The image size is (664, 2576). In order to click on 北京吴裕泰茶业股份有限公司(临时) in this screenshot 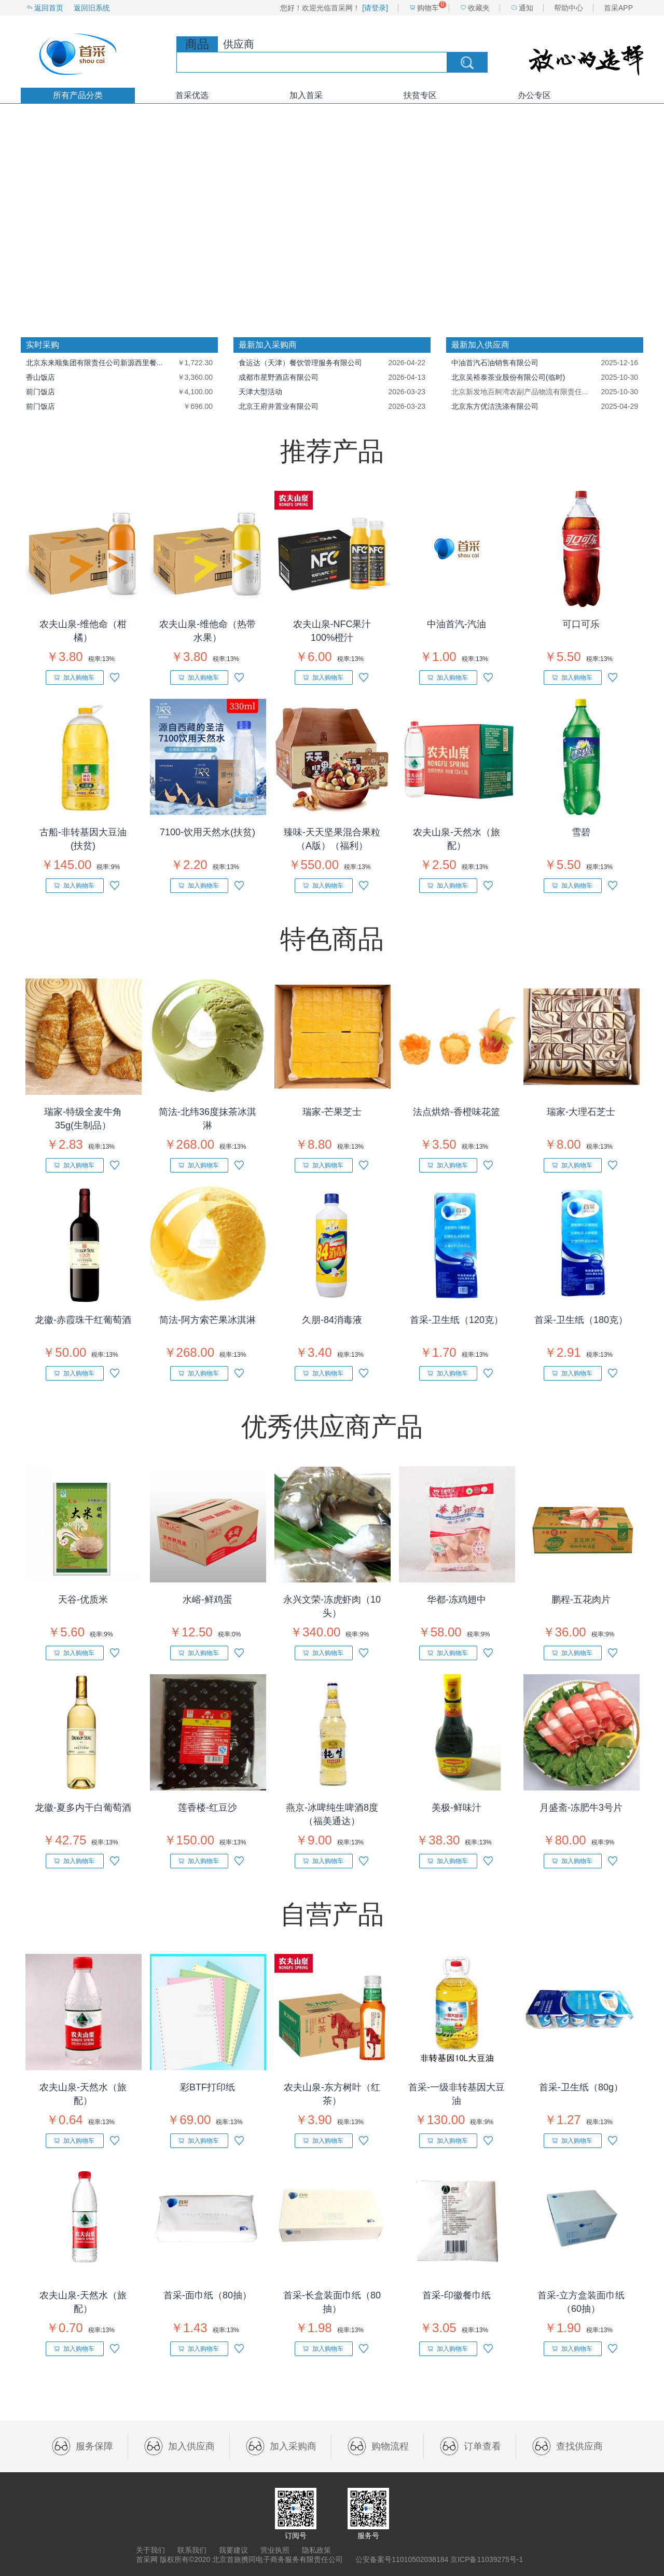, I will do `click(508, 377)`.